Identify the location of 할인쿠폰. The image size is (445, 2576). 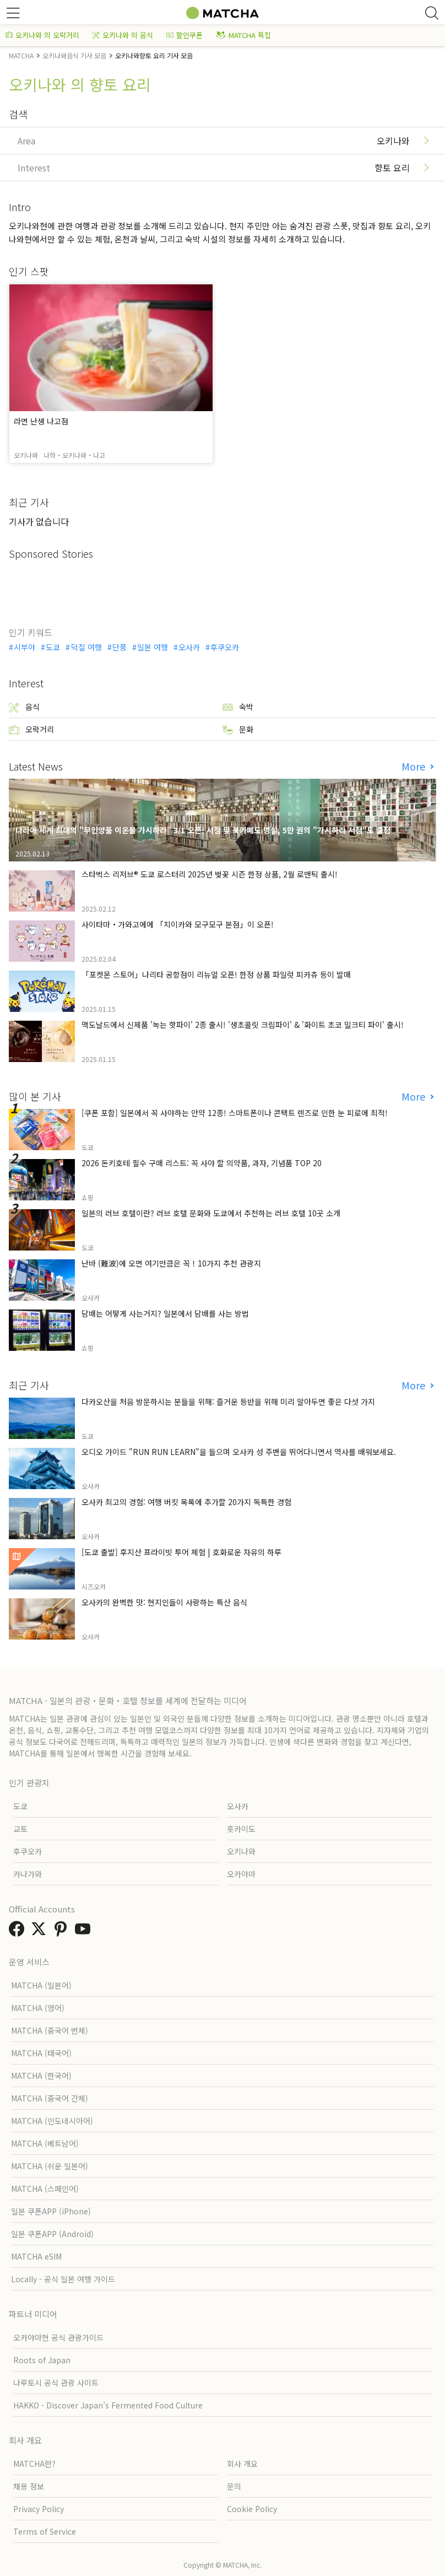
(184, 35).